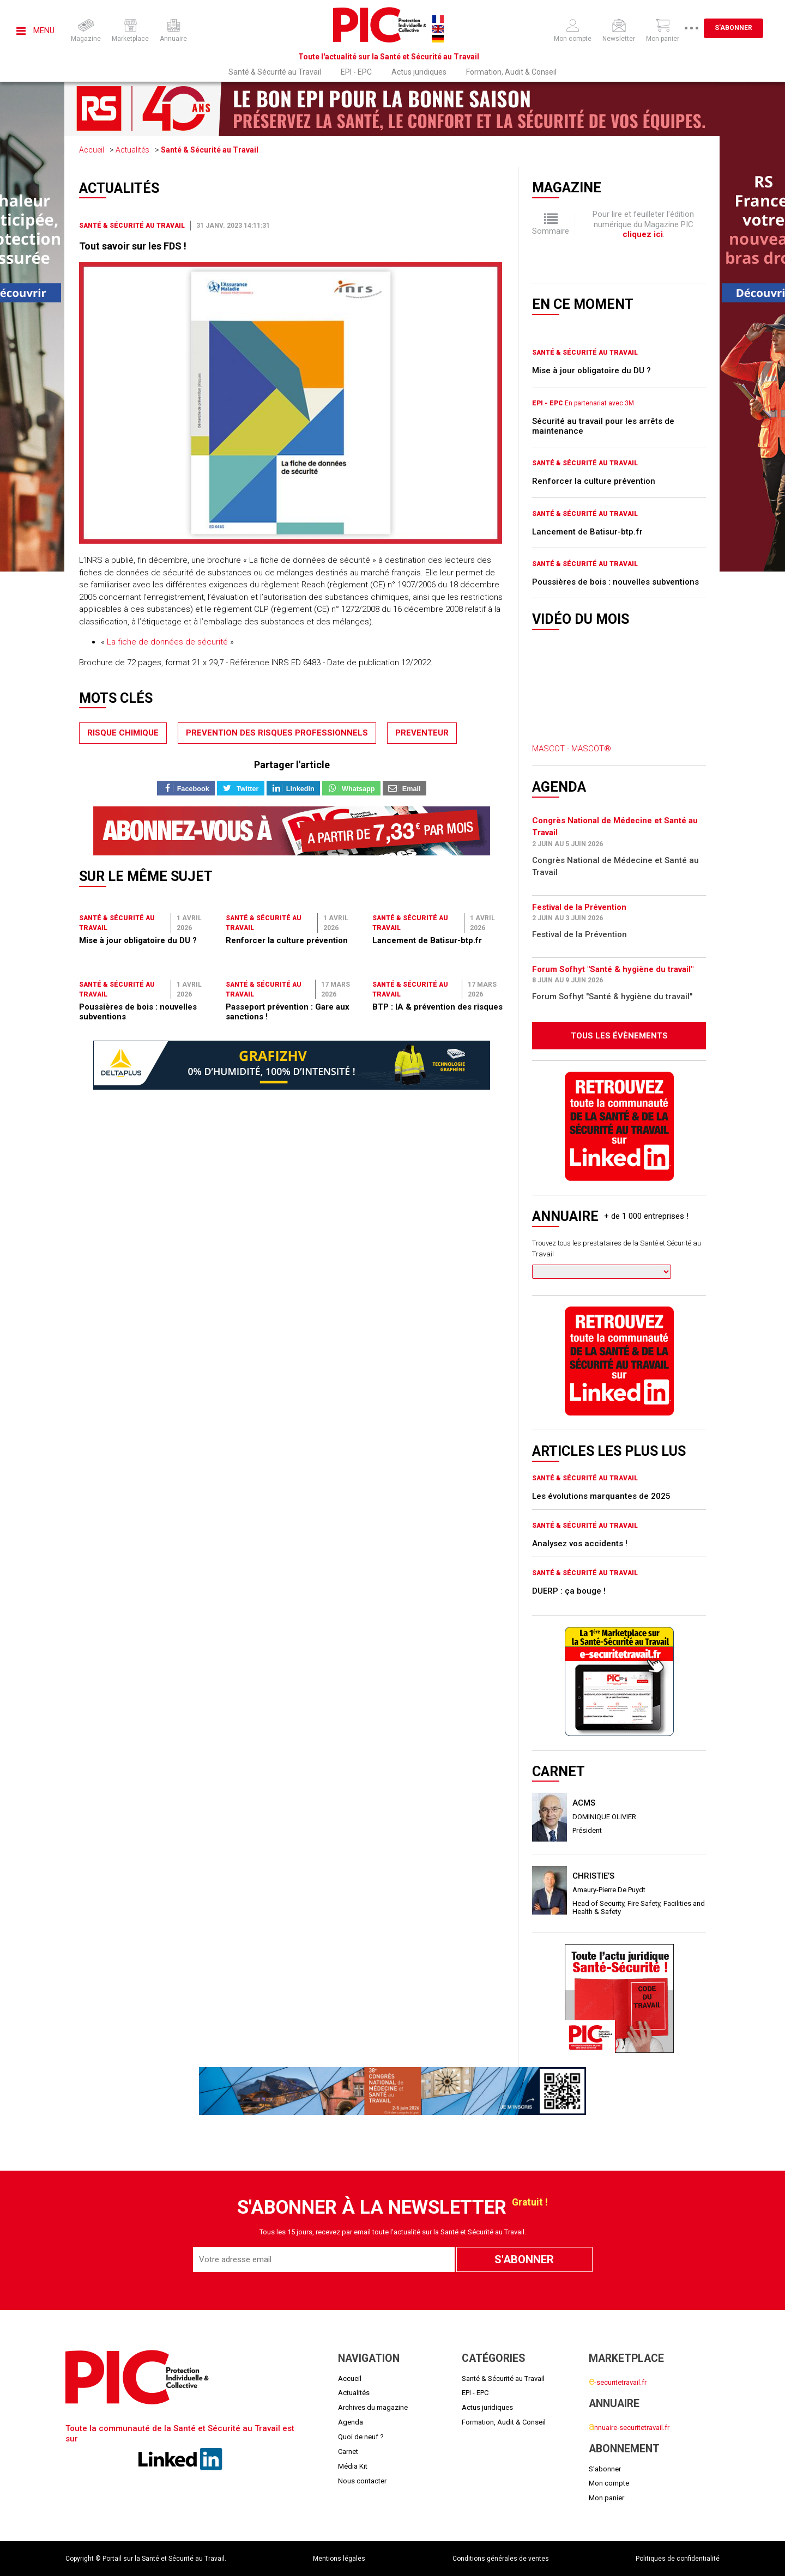 The width and height of the screenshot is (785, 2576). Describe the element at coordinates (643, 224) in the screenshot. I see `Pour lire et feuilleter l'édition numérique du Magazine PIC .` at that location.